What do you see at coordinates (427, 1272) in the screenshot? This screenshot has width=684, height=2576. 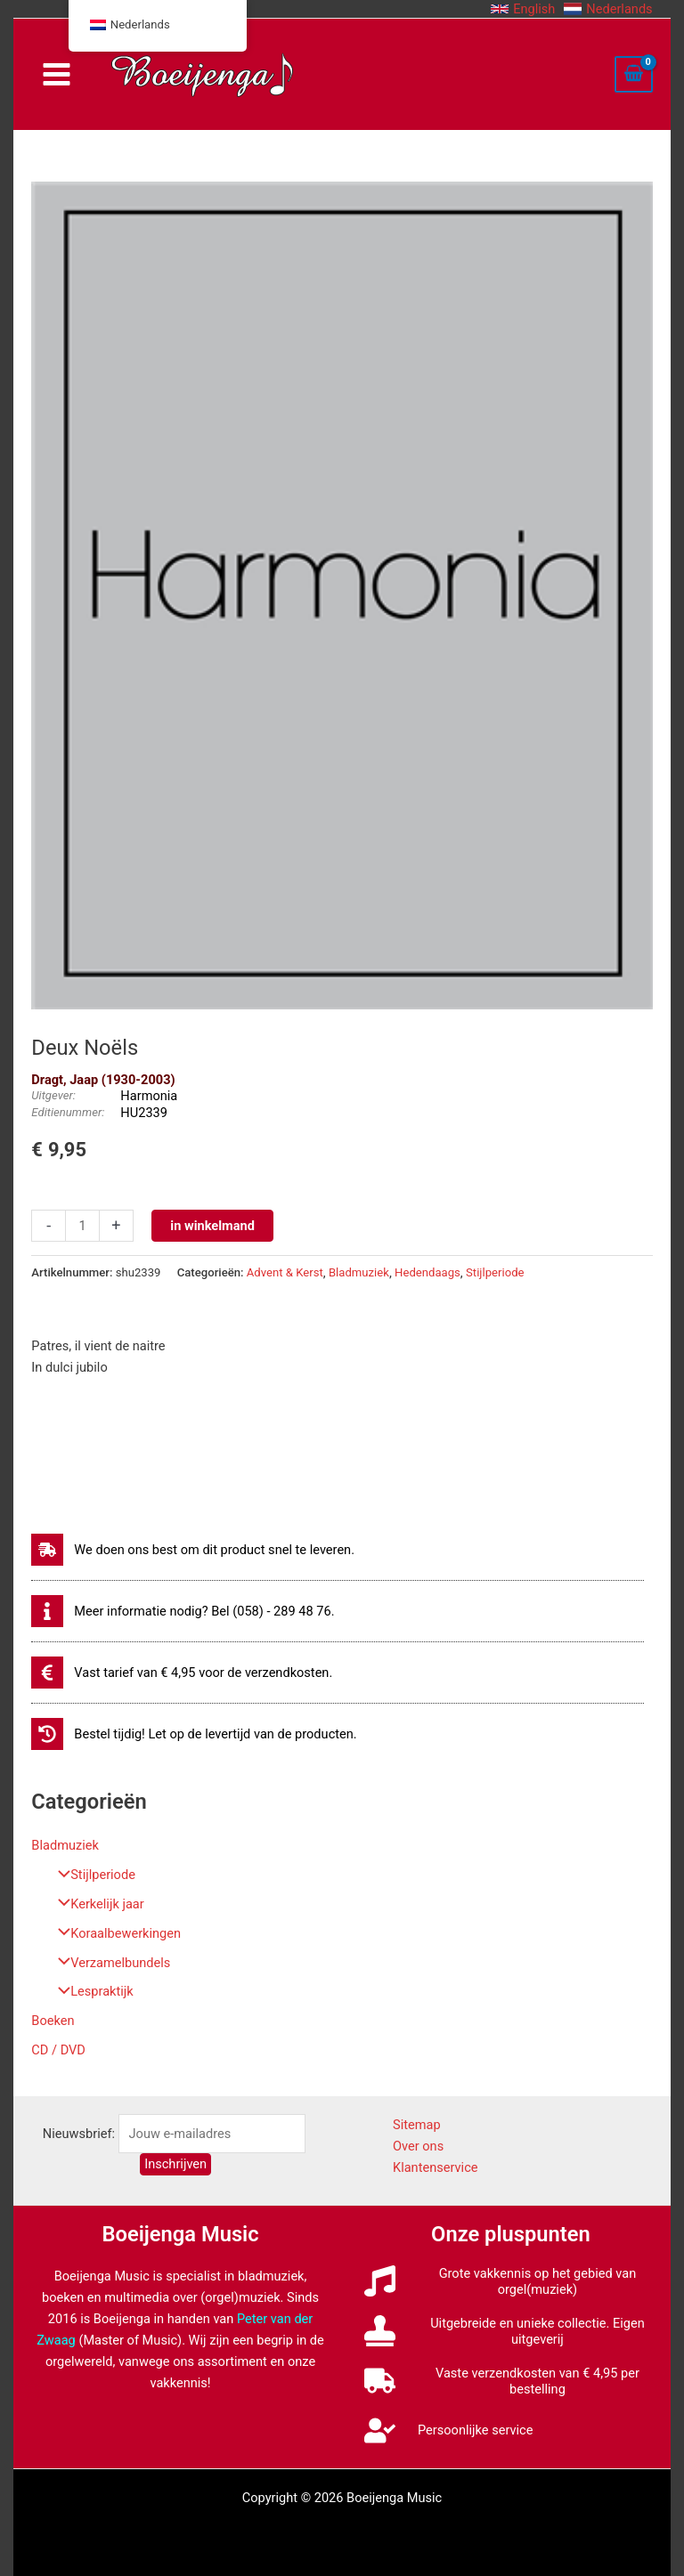 I see `Hedendaags` at bounding box center [427, 1272].